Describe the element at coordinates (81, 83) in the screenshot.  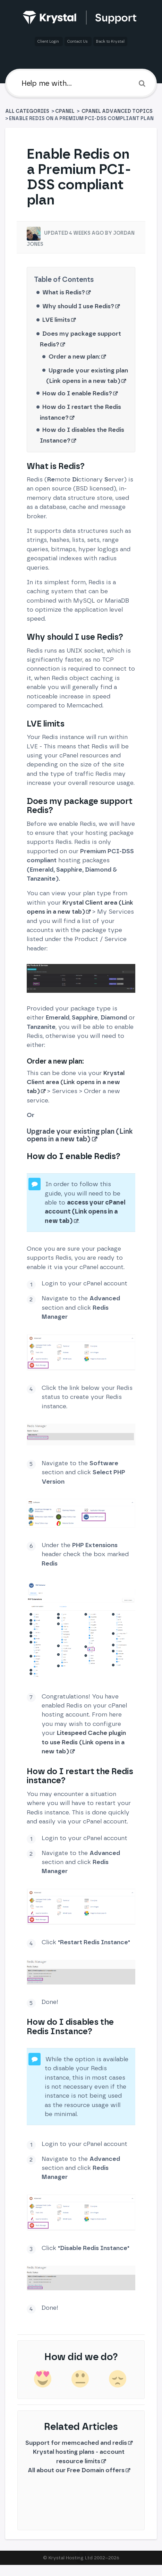
I see `[Help me with]` at that location.